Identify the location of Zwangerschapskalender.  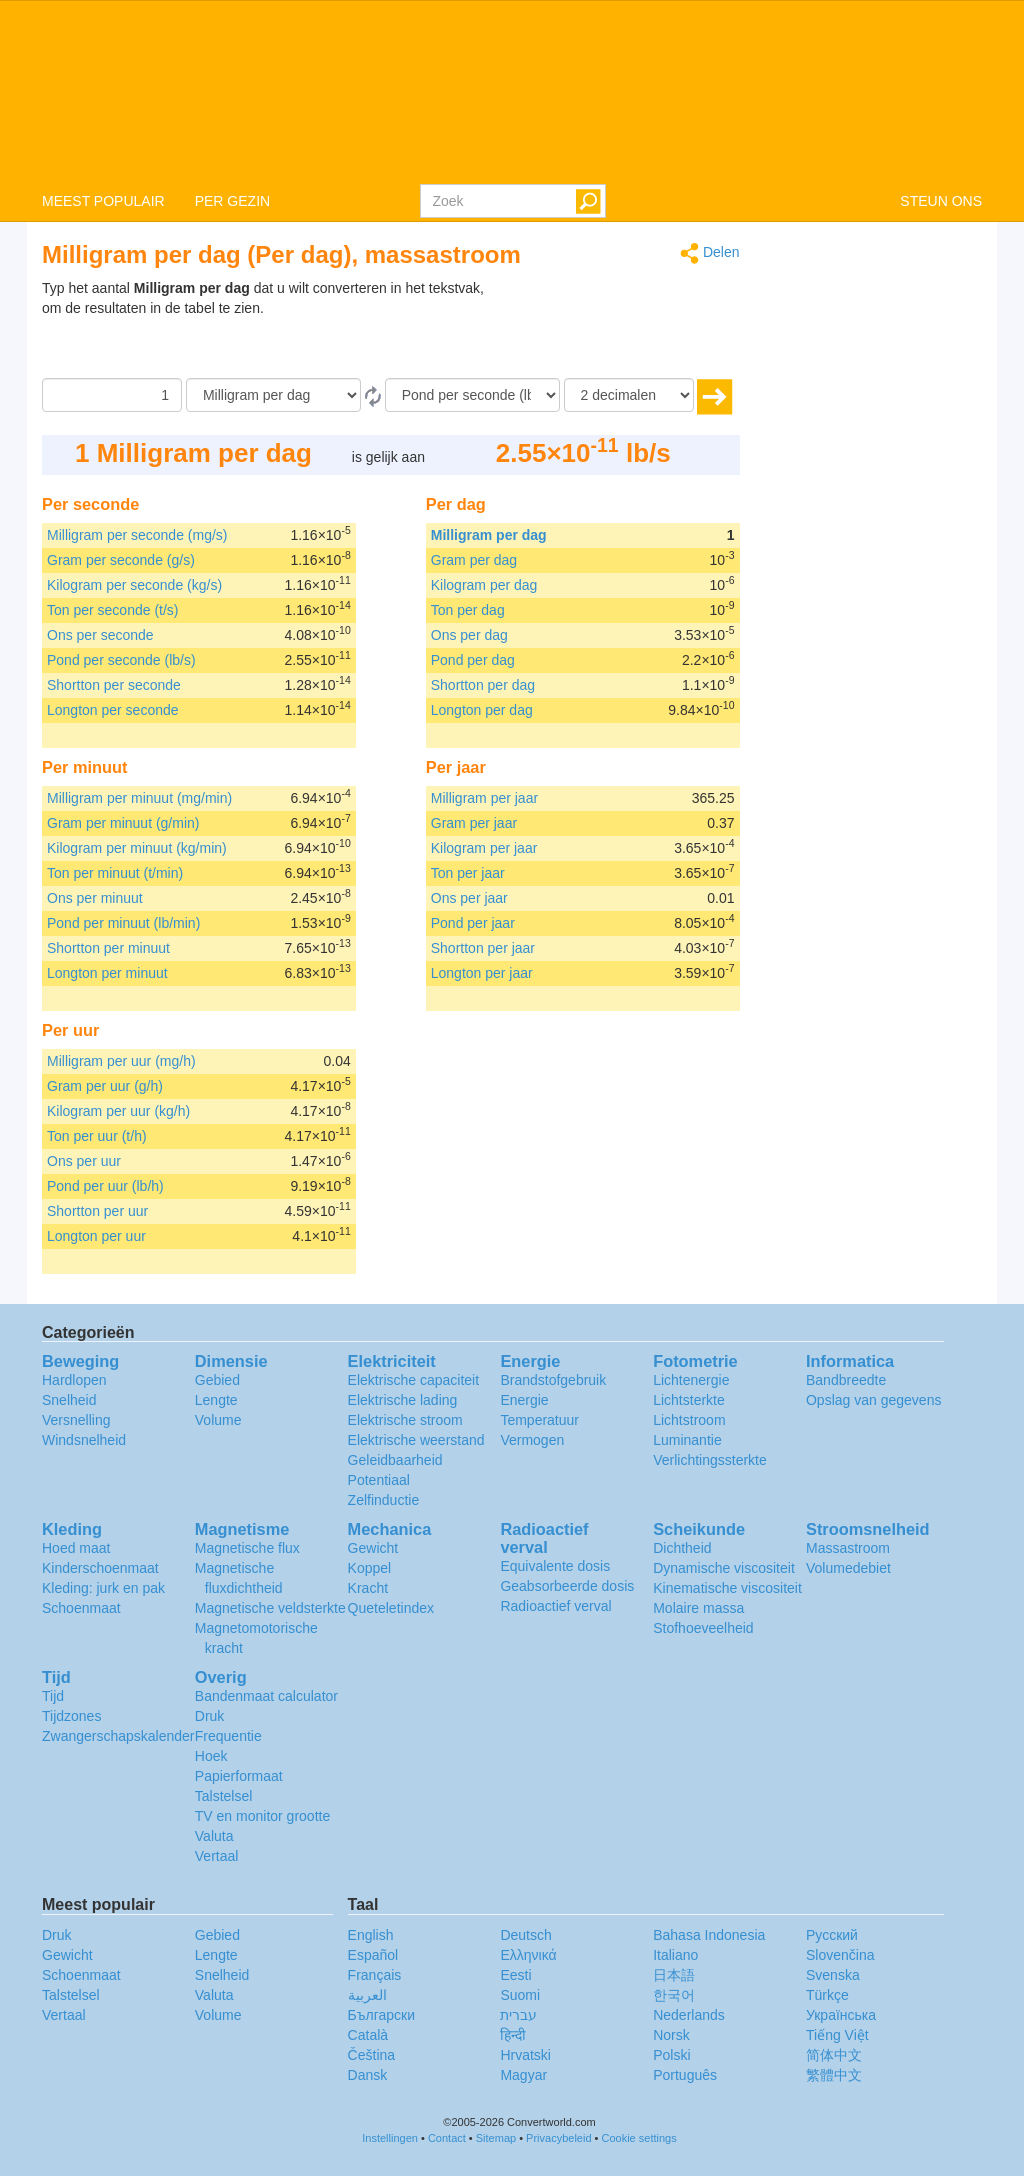
(118, 1736).